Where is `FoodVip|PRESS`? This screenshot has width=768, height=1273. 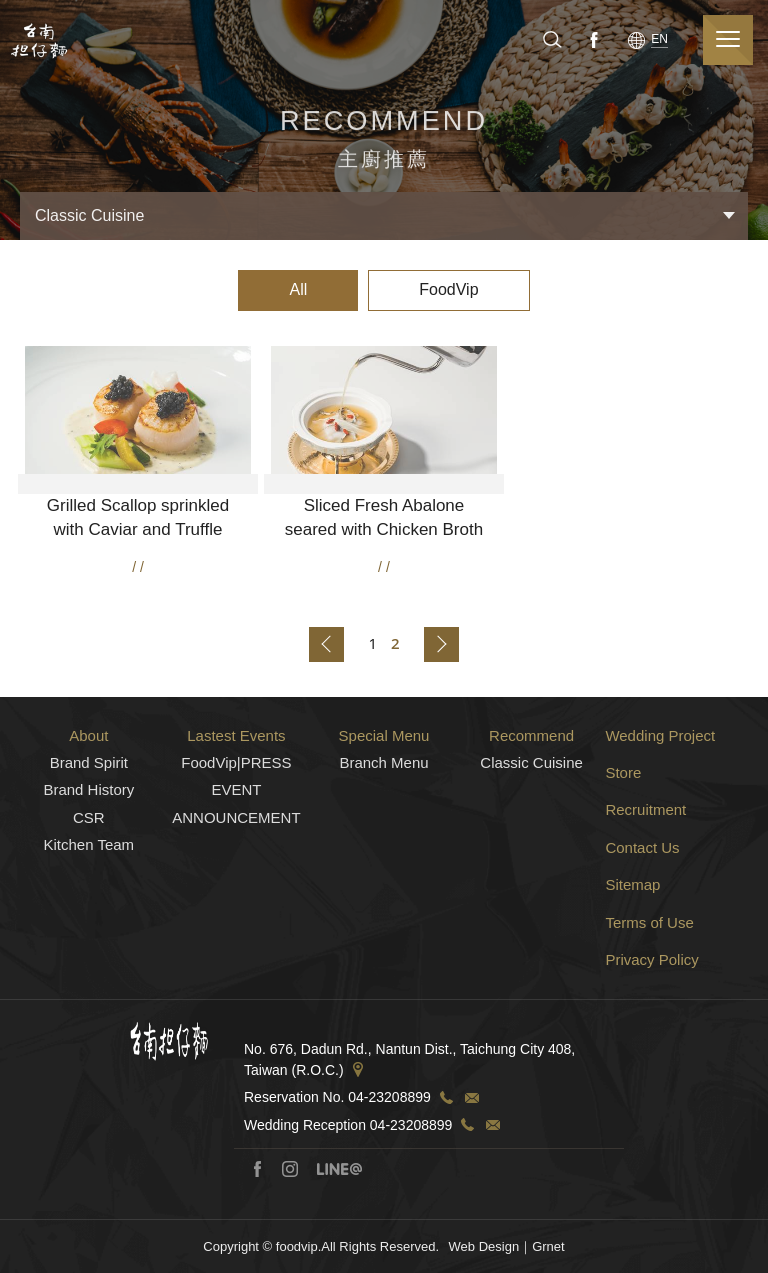
FoodVip|PRESS is located at coordinates (236, 831).